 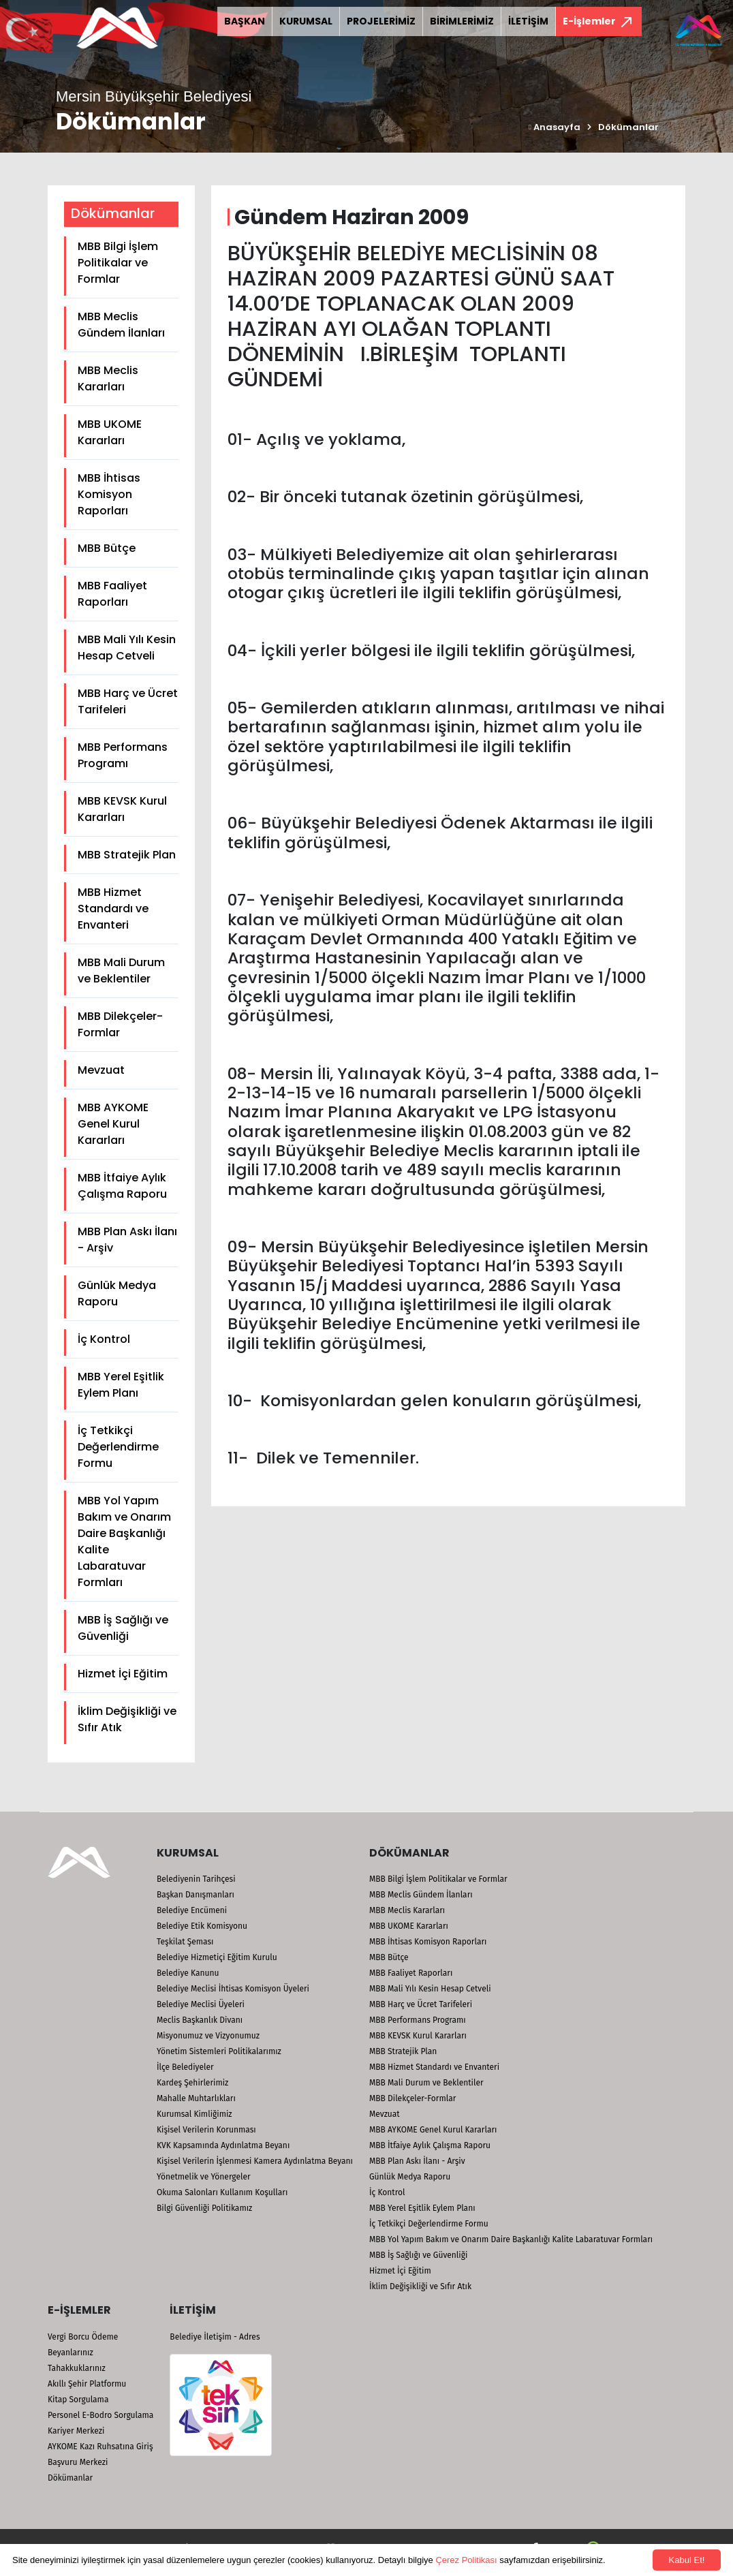 I want to click on MBB İş Sağlığı ve Güvenliği, so click(x=123, y=1628).